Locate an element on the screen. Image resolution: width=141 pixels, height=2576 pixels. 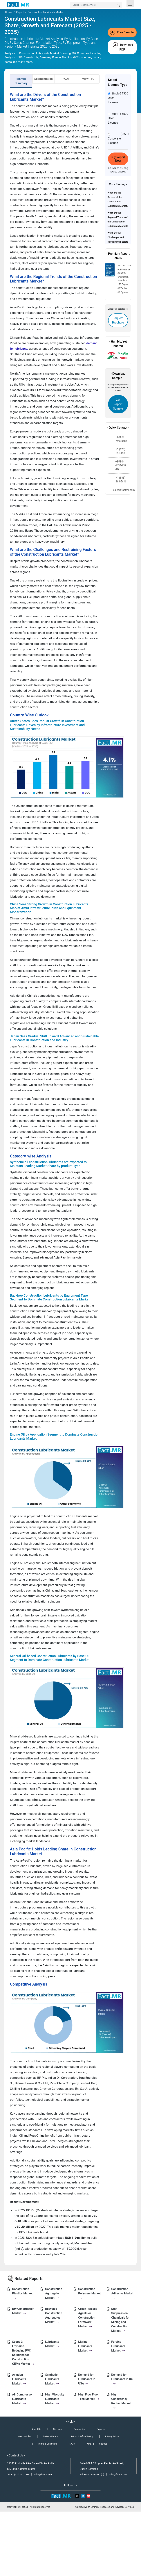
Synthetic Lubricants Market is located at coordinates (52, 2379).